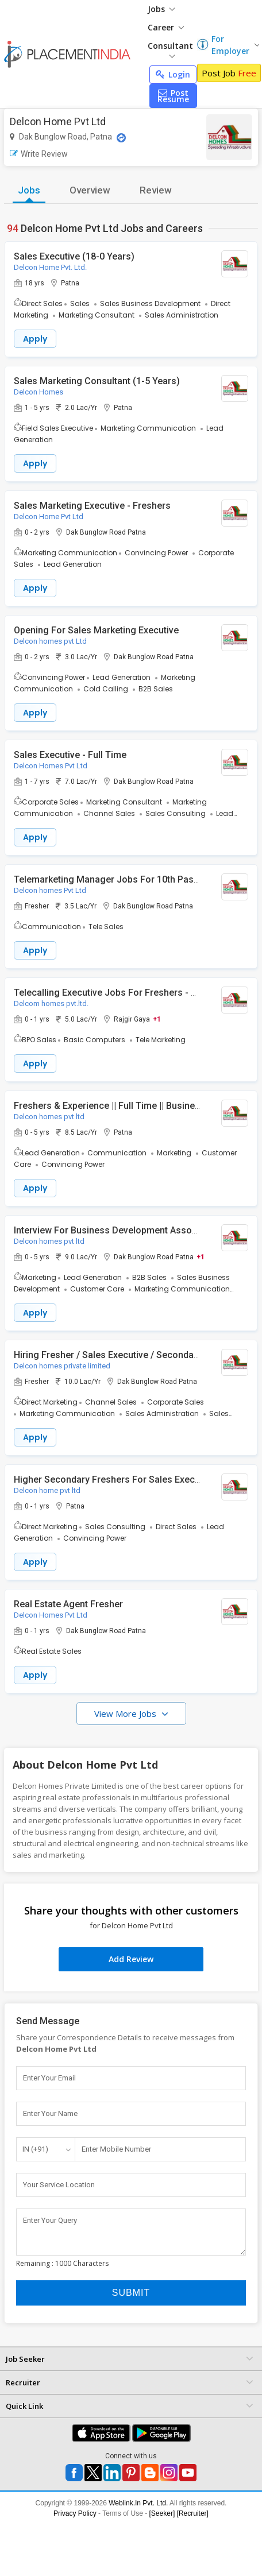 The image size is (262, 2576). Describe the element at coordinates (173, 74) in the screenshot. I see `Login` at that location.